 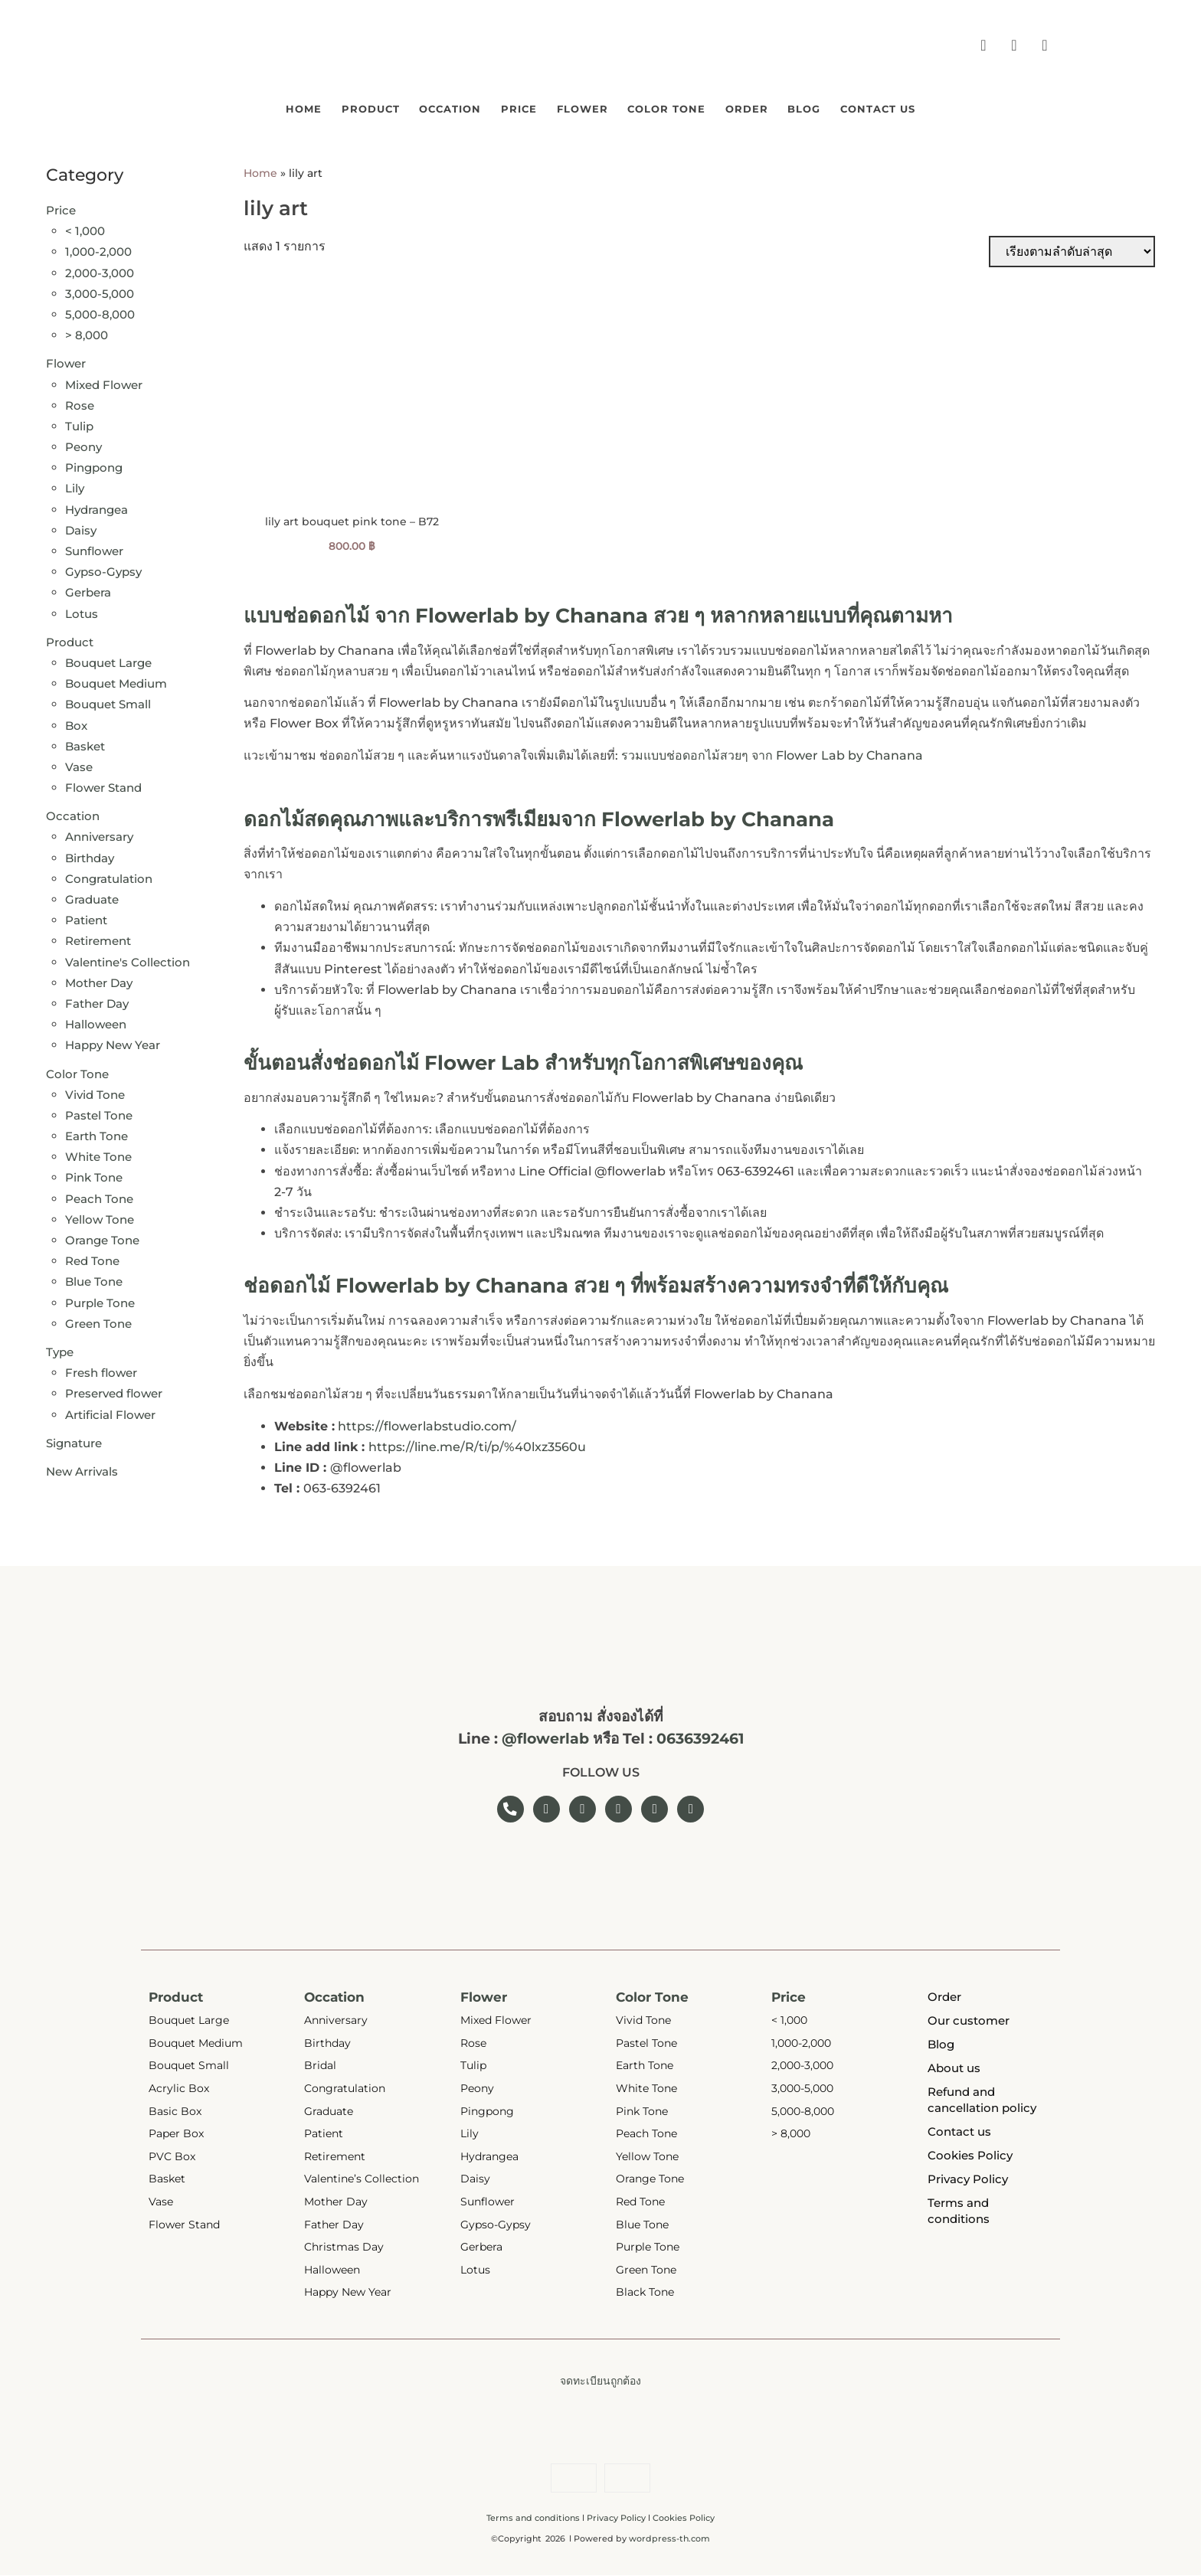 I want to click on Flower, so click(x=580, y=107).